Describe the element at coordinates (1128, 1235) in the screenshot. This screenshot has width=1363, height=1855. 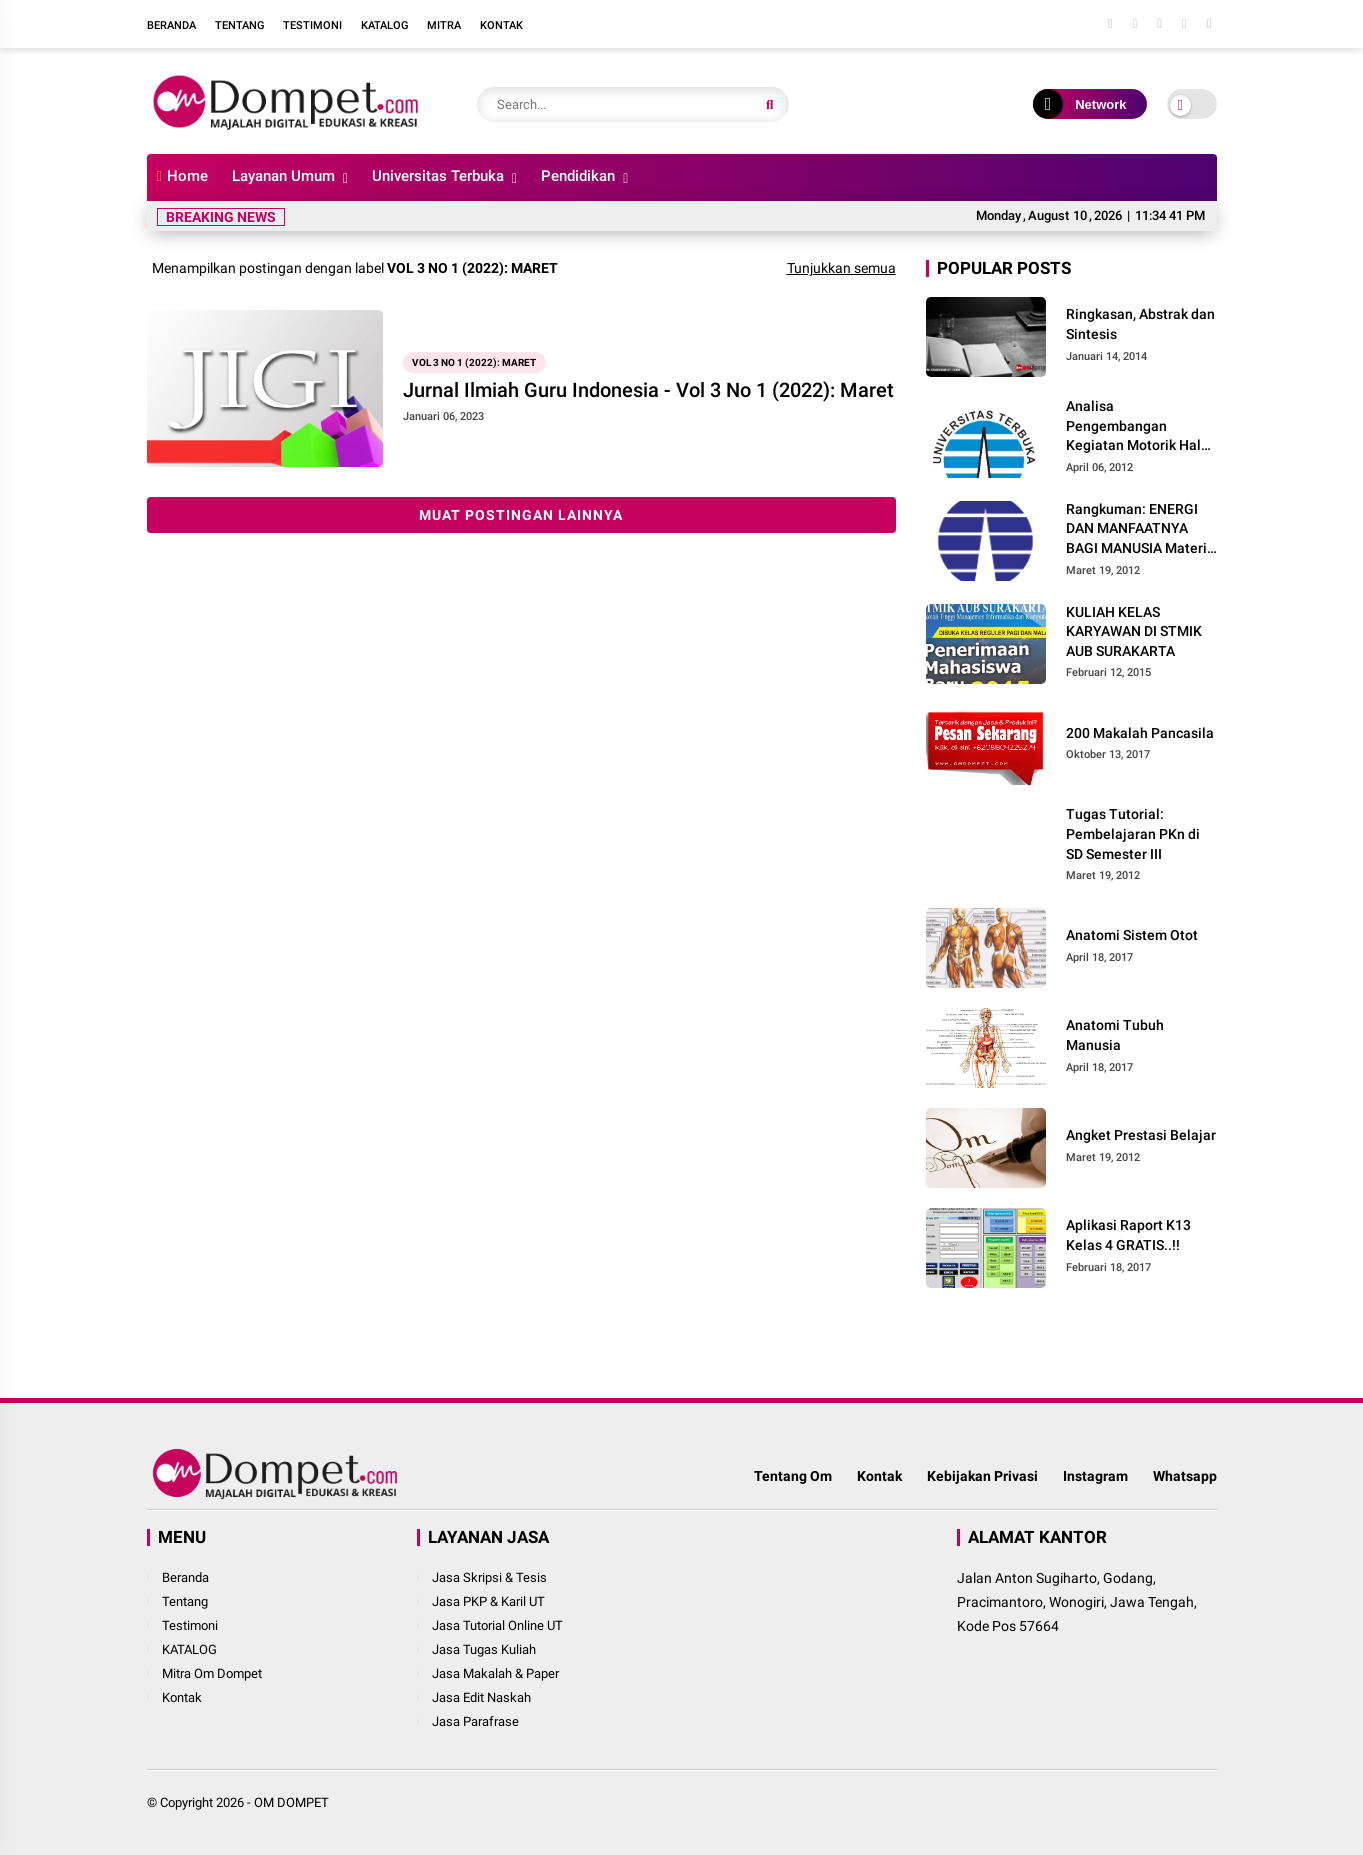
I see `Aplikasi Raport K13 Kelas 4 GRATIS..!!` at that location.